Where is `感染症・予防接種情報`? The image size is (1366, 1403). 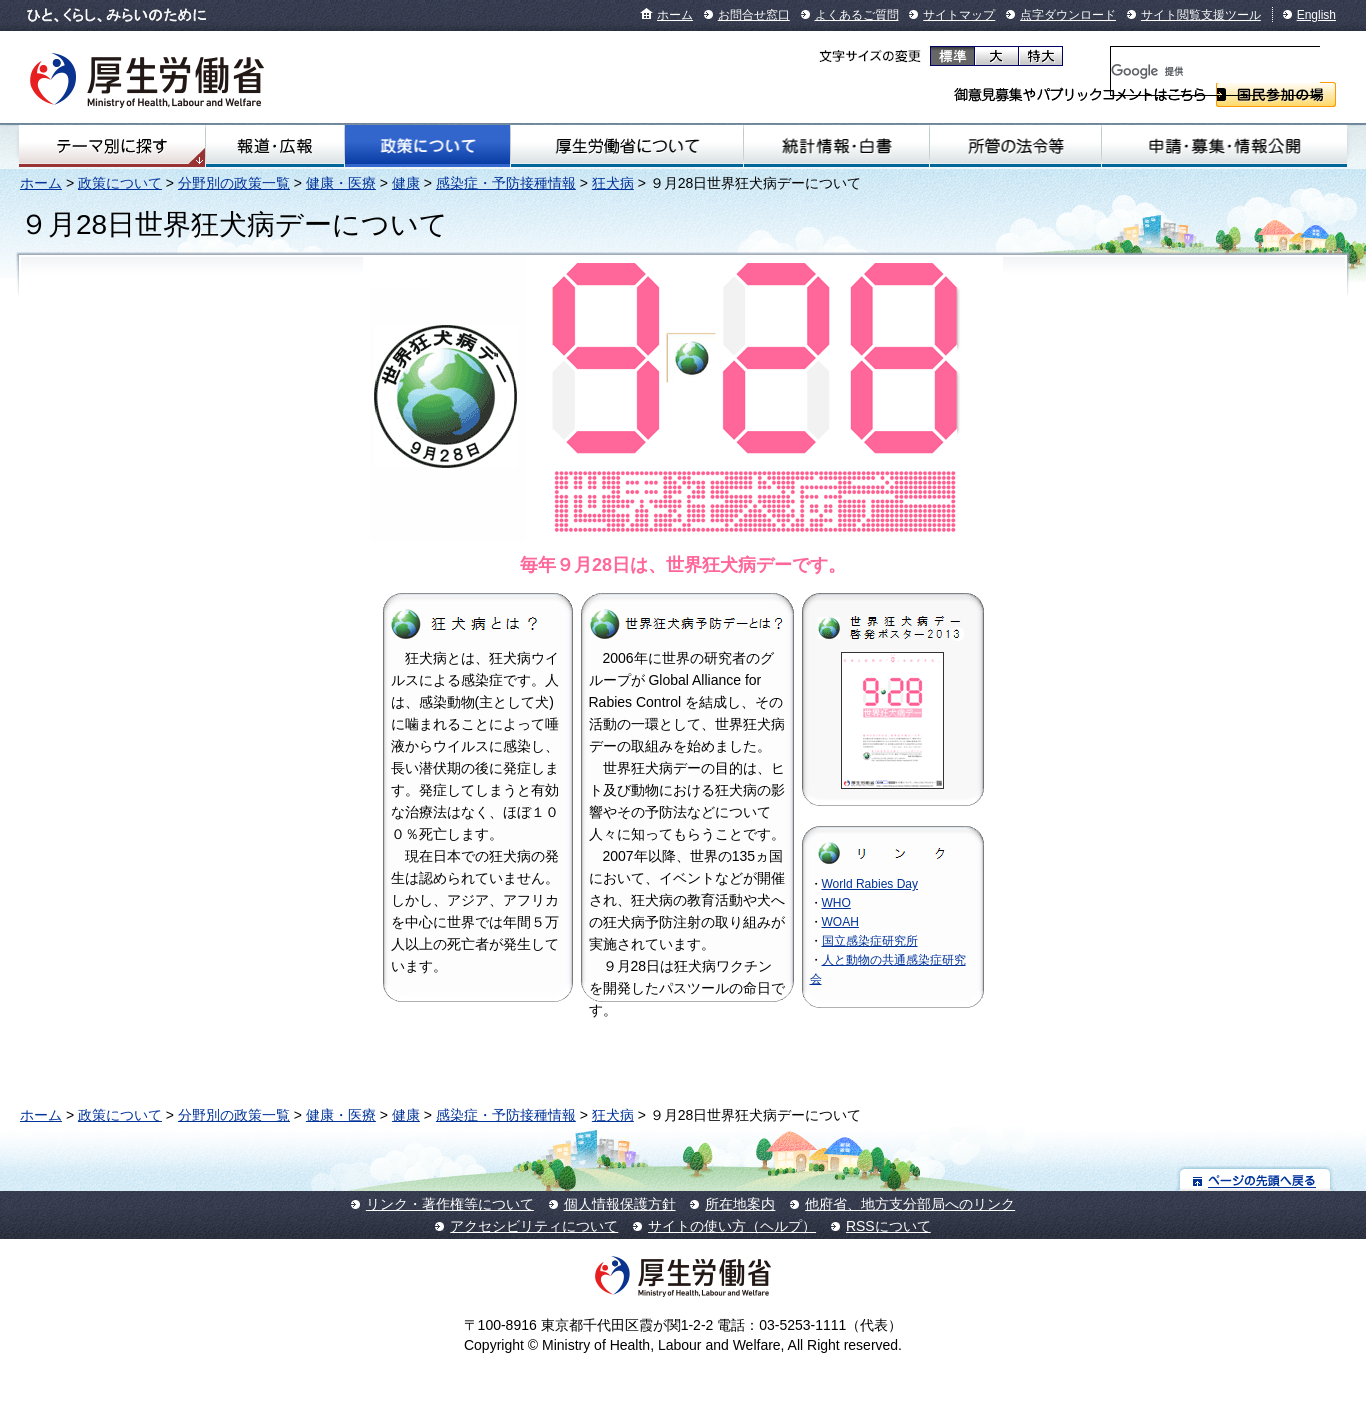
感染症・予防接種情報 is located at coordinates (506, 183).